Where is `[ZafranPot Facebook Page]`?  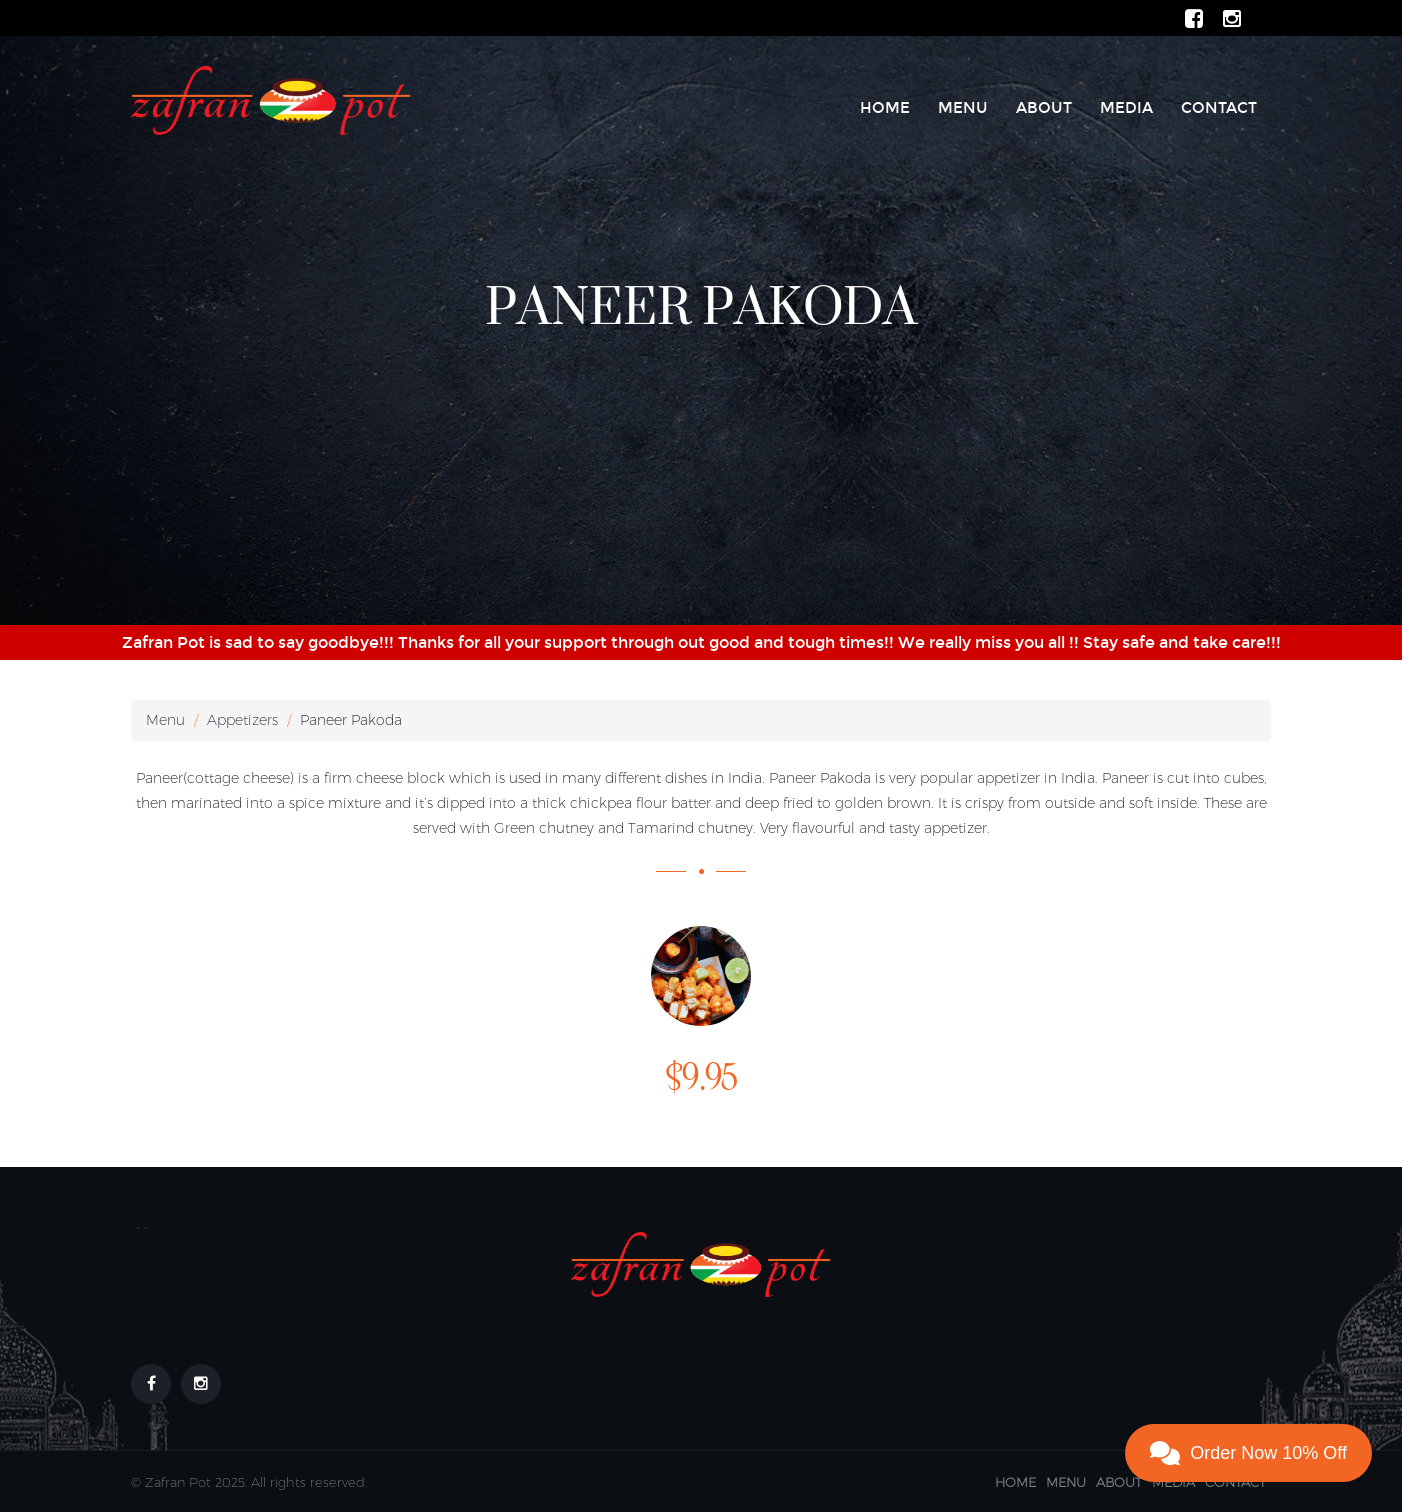
[ZafranPot Facebook Page] is located at coordinates (1194, 17).